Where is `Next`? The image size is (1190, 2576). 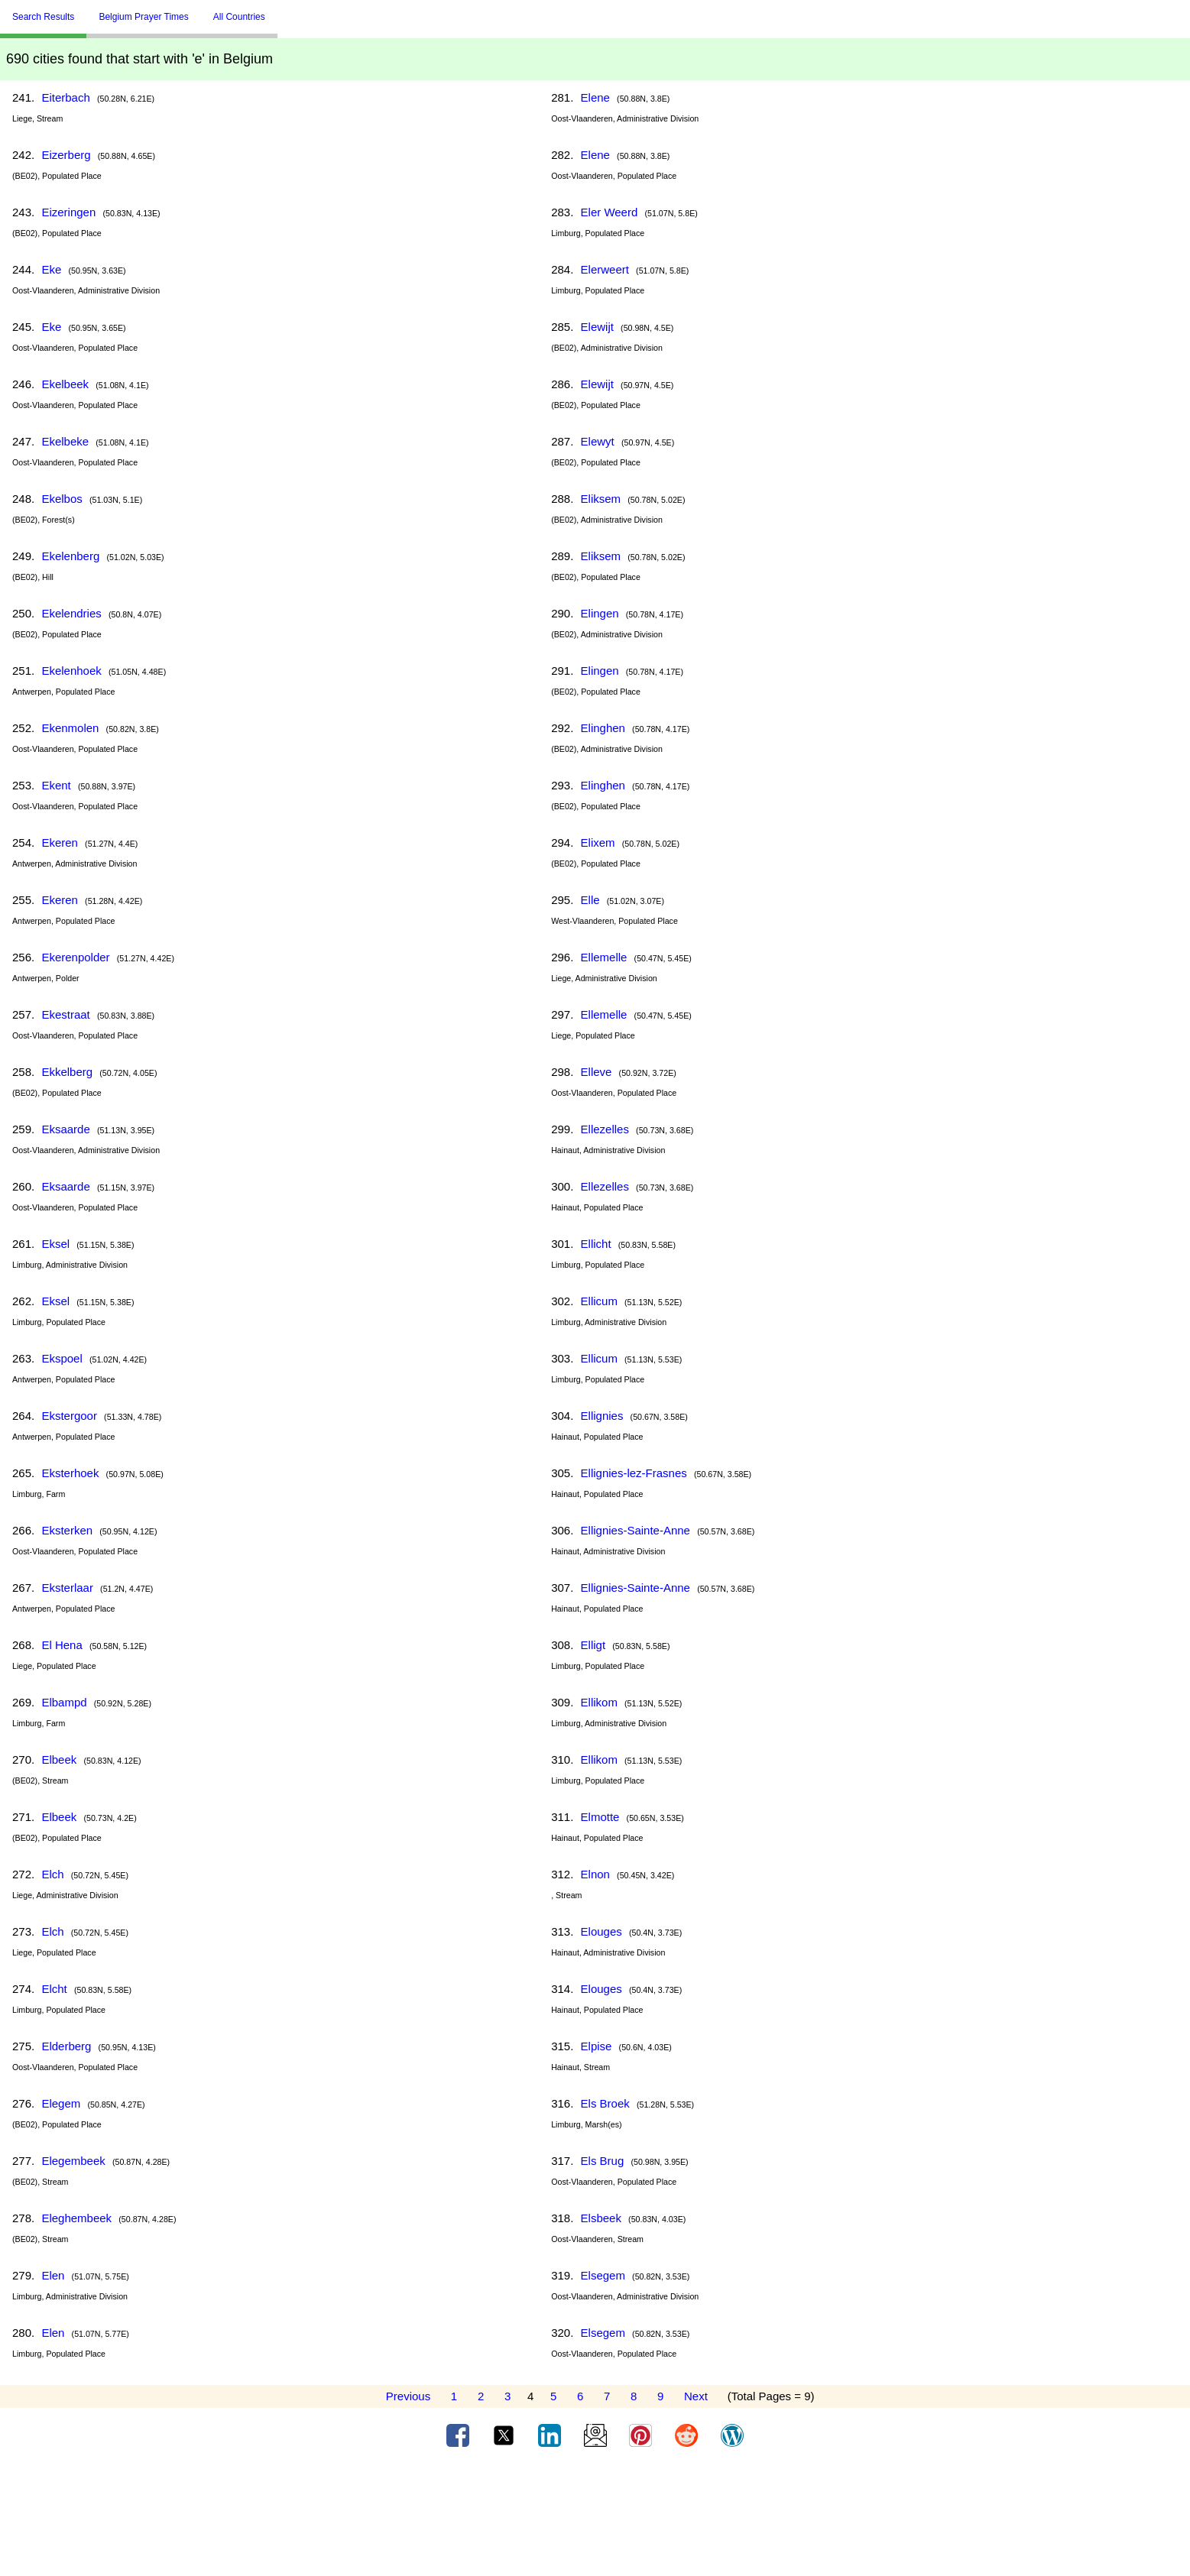
Next is located at coordinates (696, 2396).